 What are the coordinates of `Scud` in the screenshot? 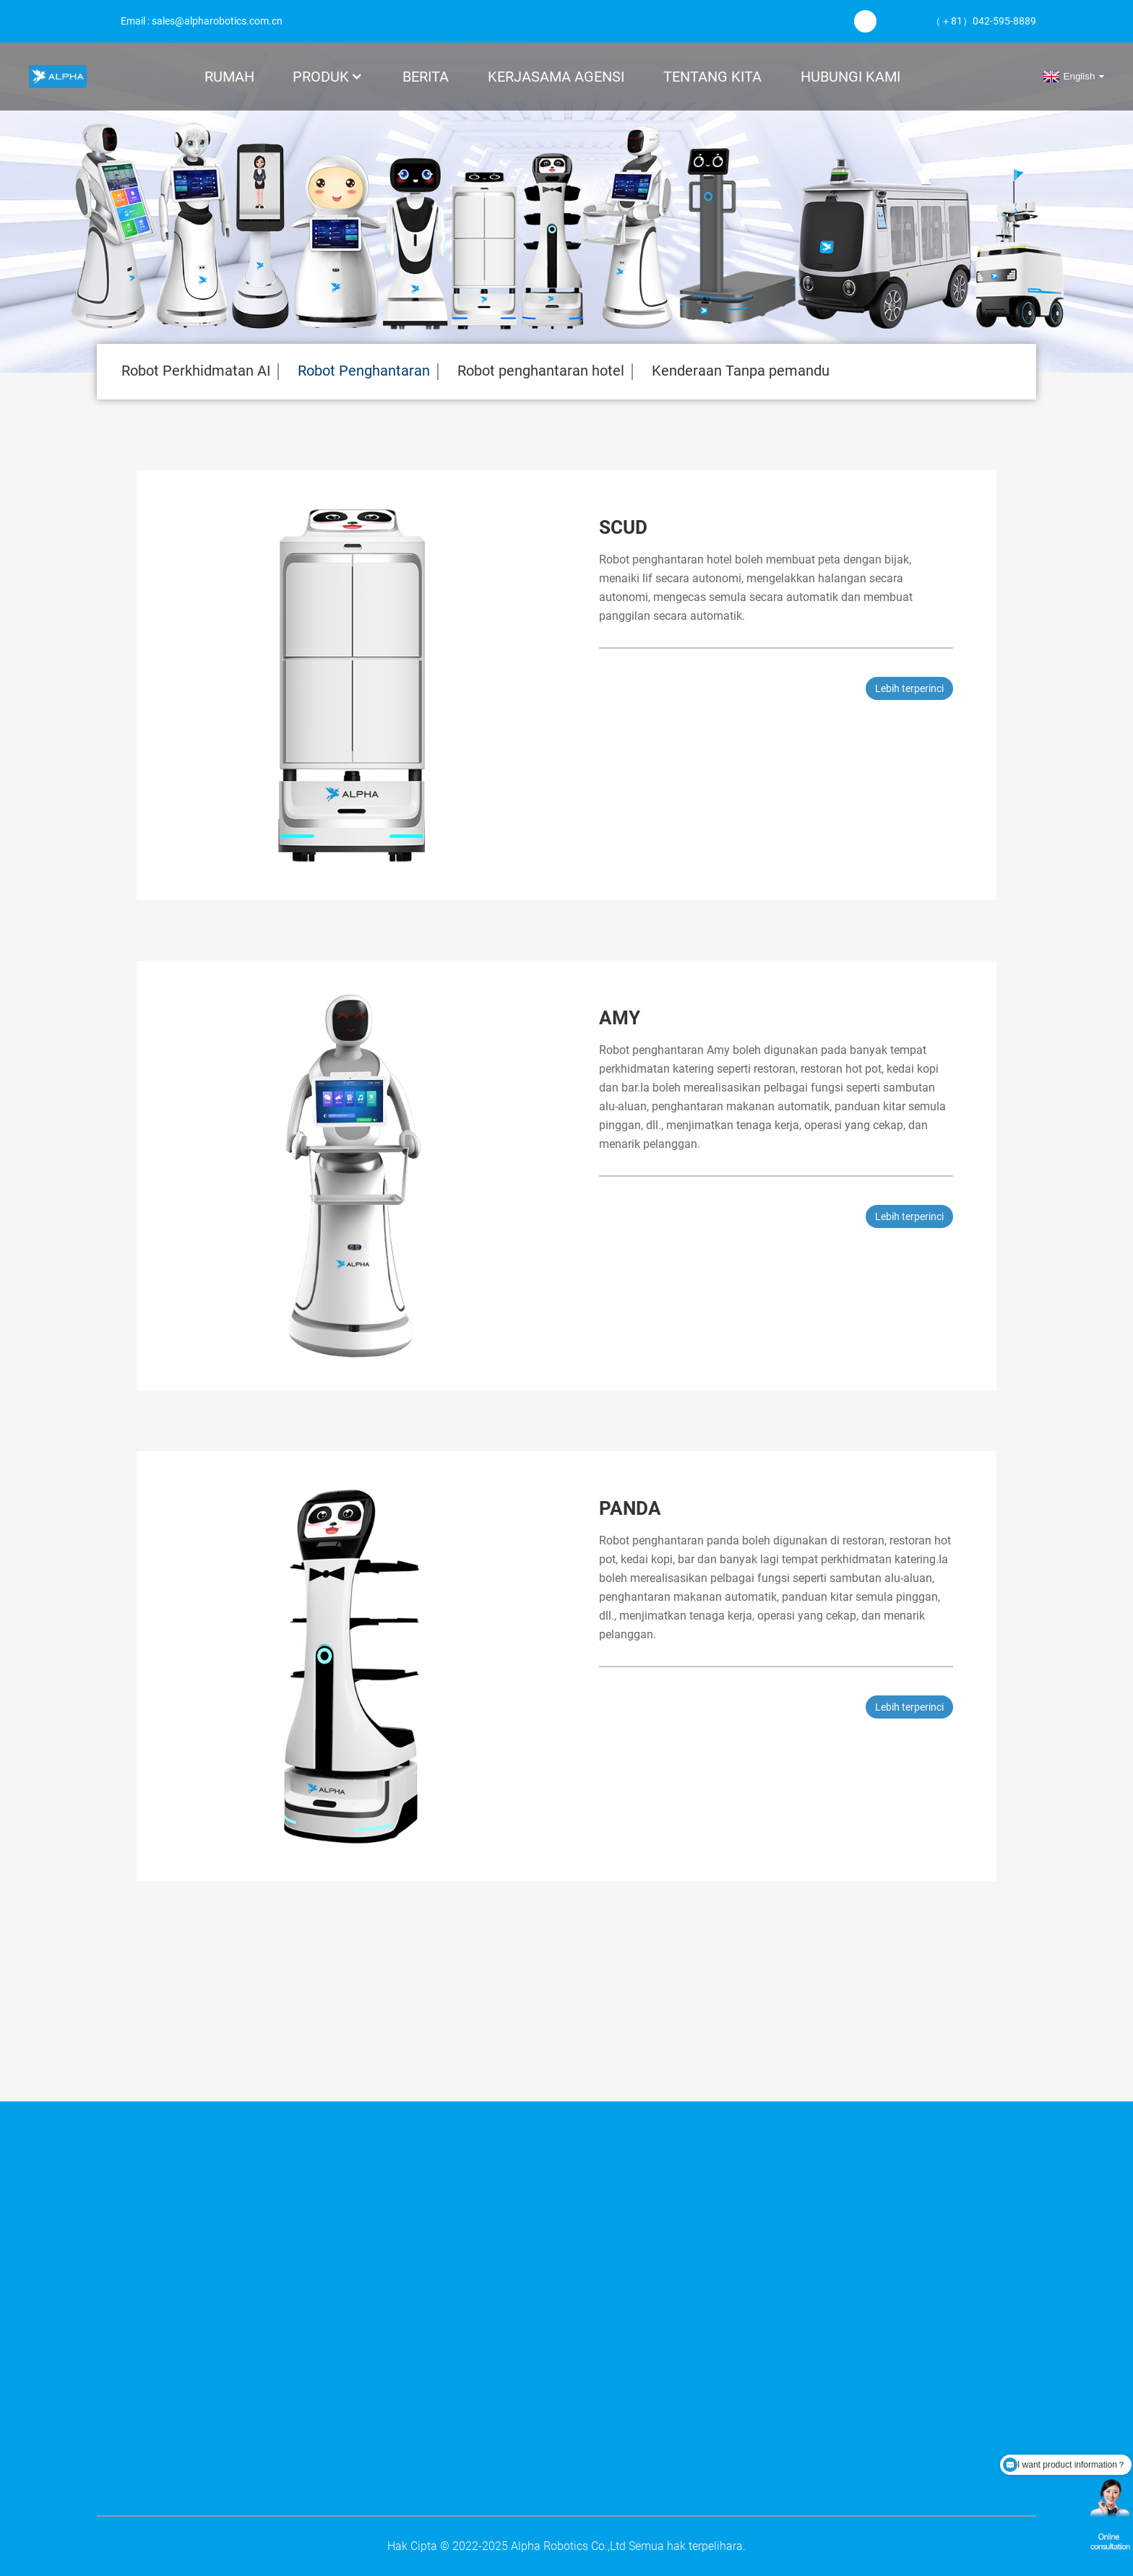 It's located at (623, 527).